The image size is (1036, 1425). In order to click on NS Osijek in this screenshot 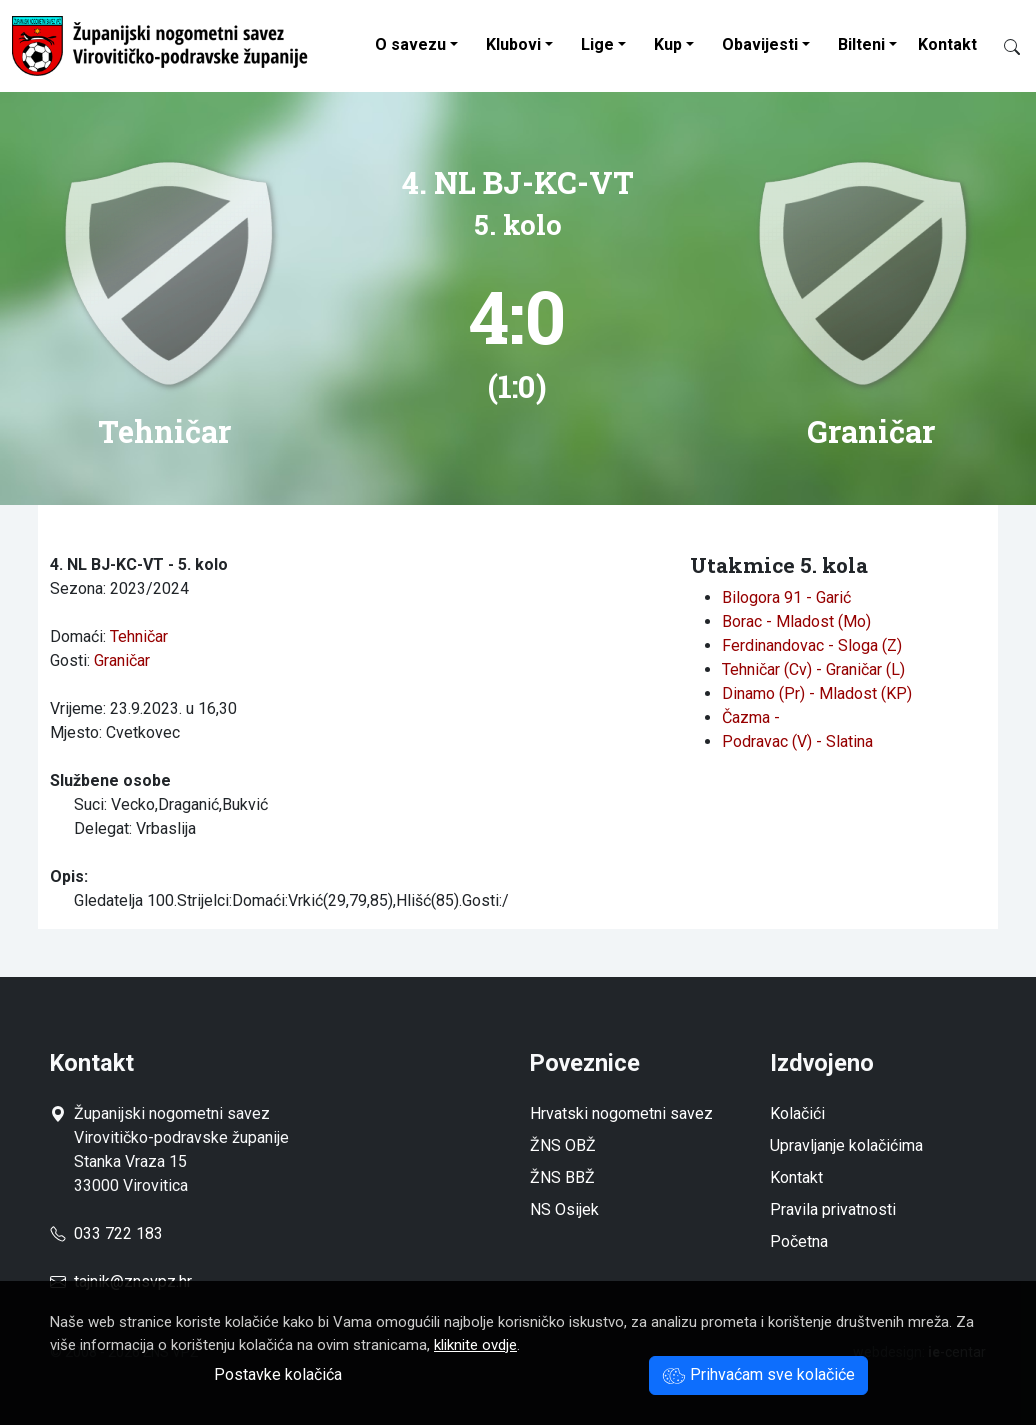, I will do `click(564, 1209)`.